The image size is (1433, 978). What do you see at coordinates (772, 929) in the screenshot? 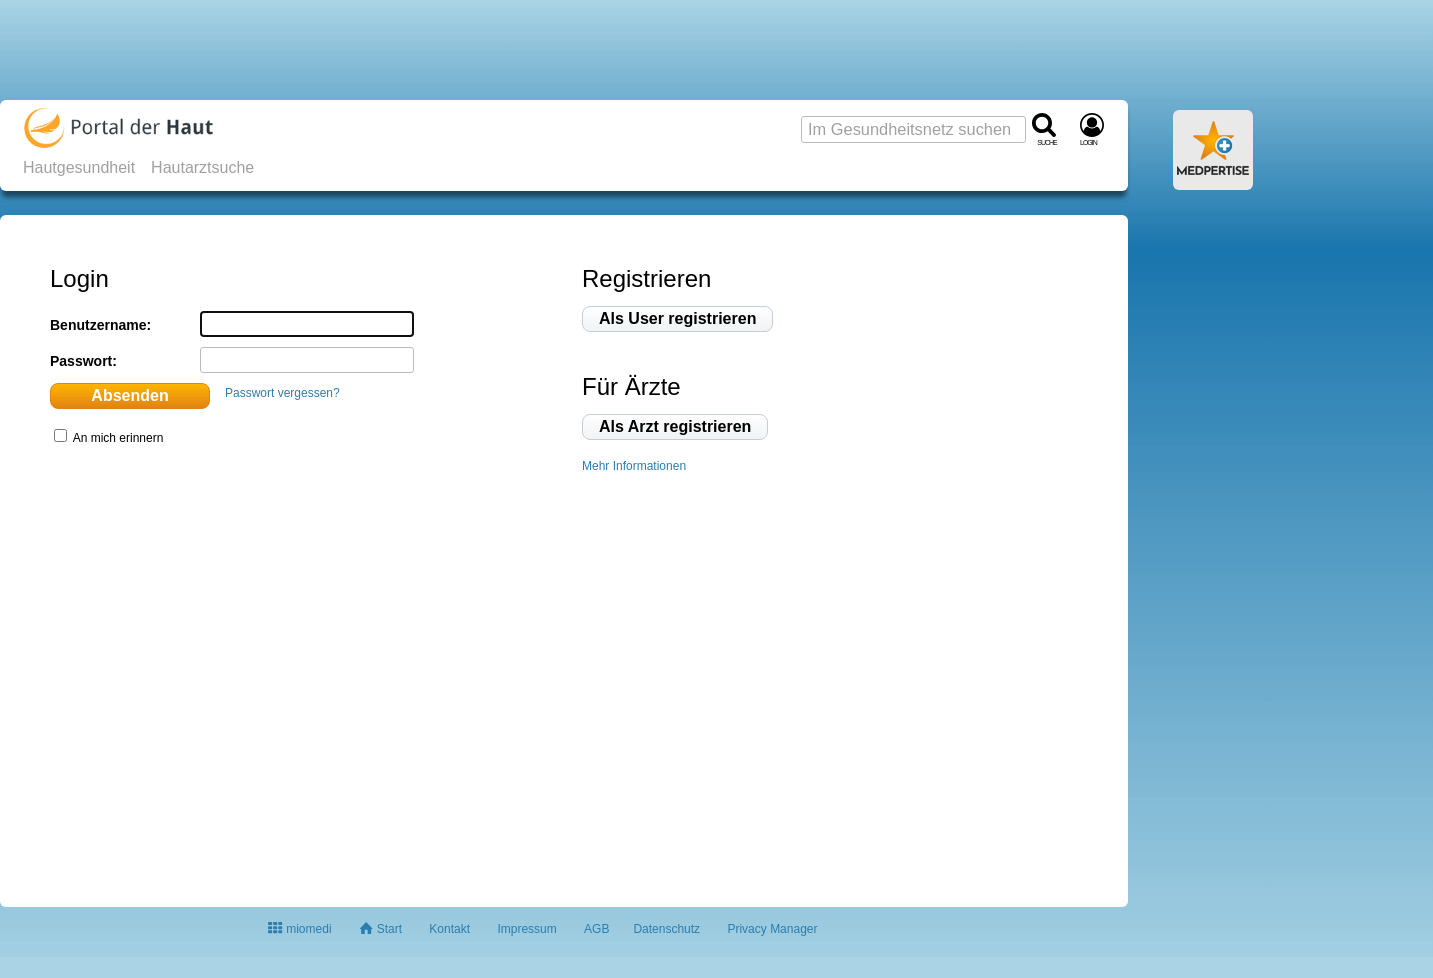
I see `Privacy Manager` at bounding box center [772, 929].